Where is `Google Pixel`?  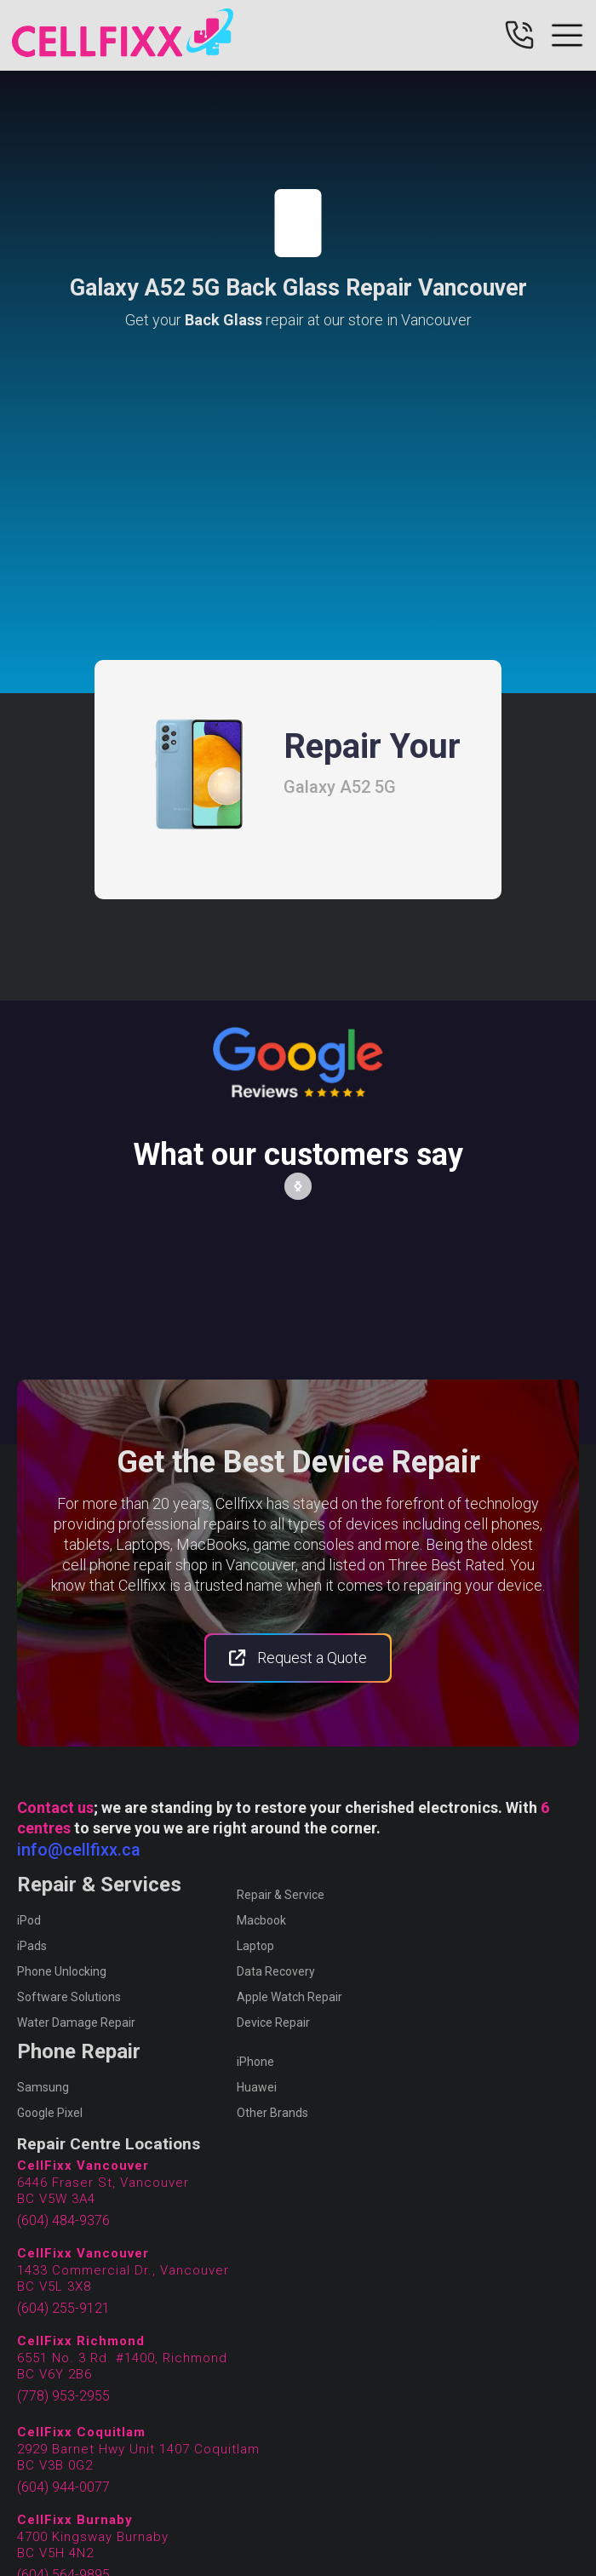 Google Pixel is located at coordinates (50, 2113).